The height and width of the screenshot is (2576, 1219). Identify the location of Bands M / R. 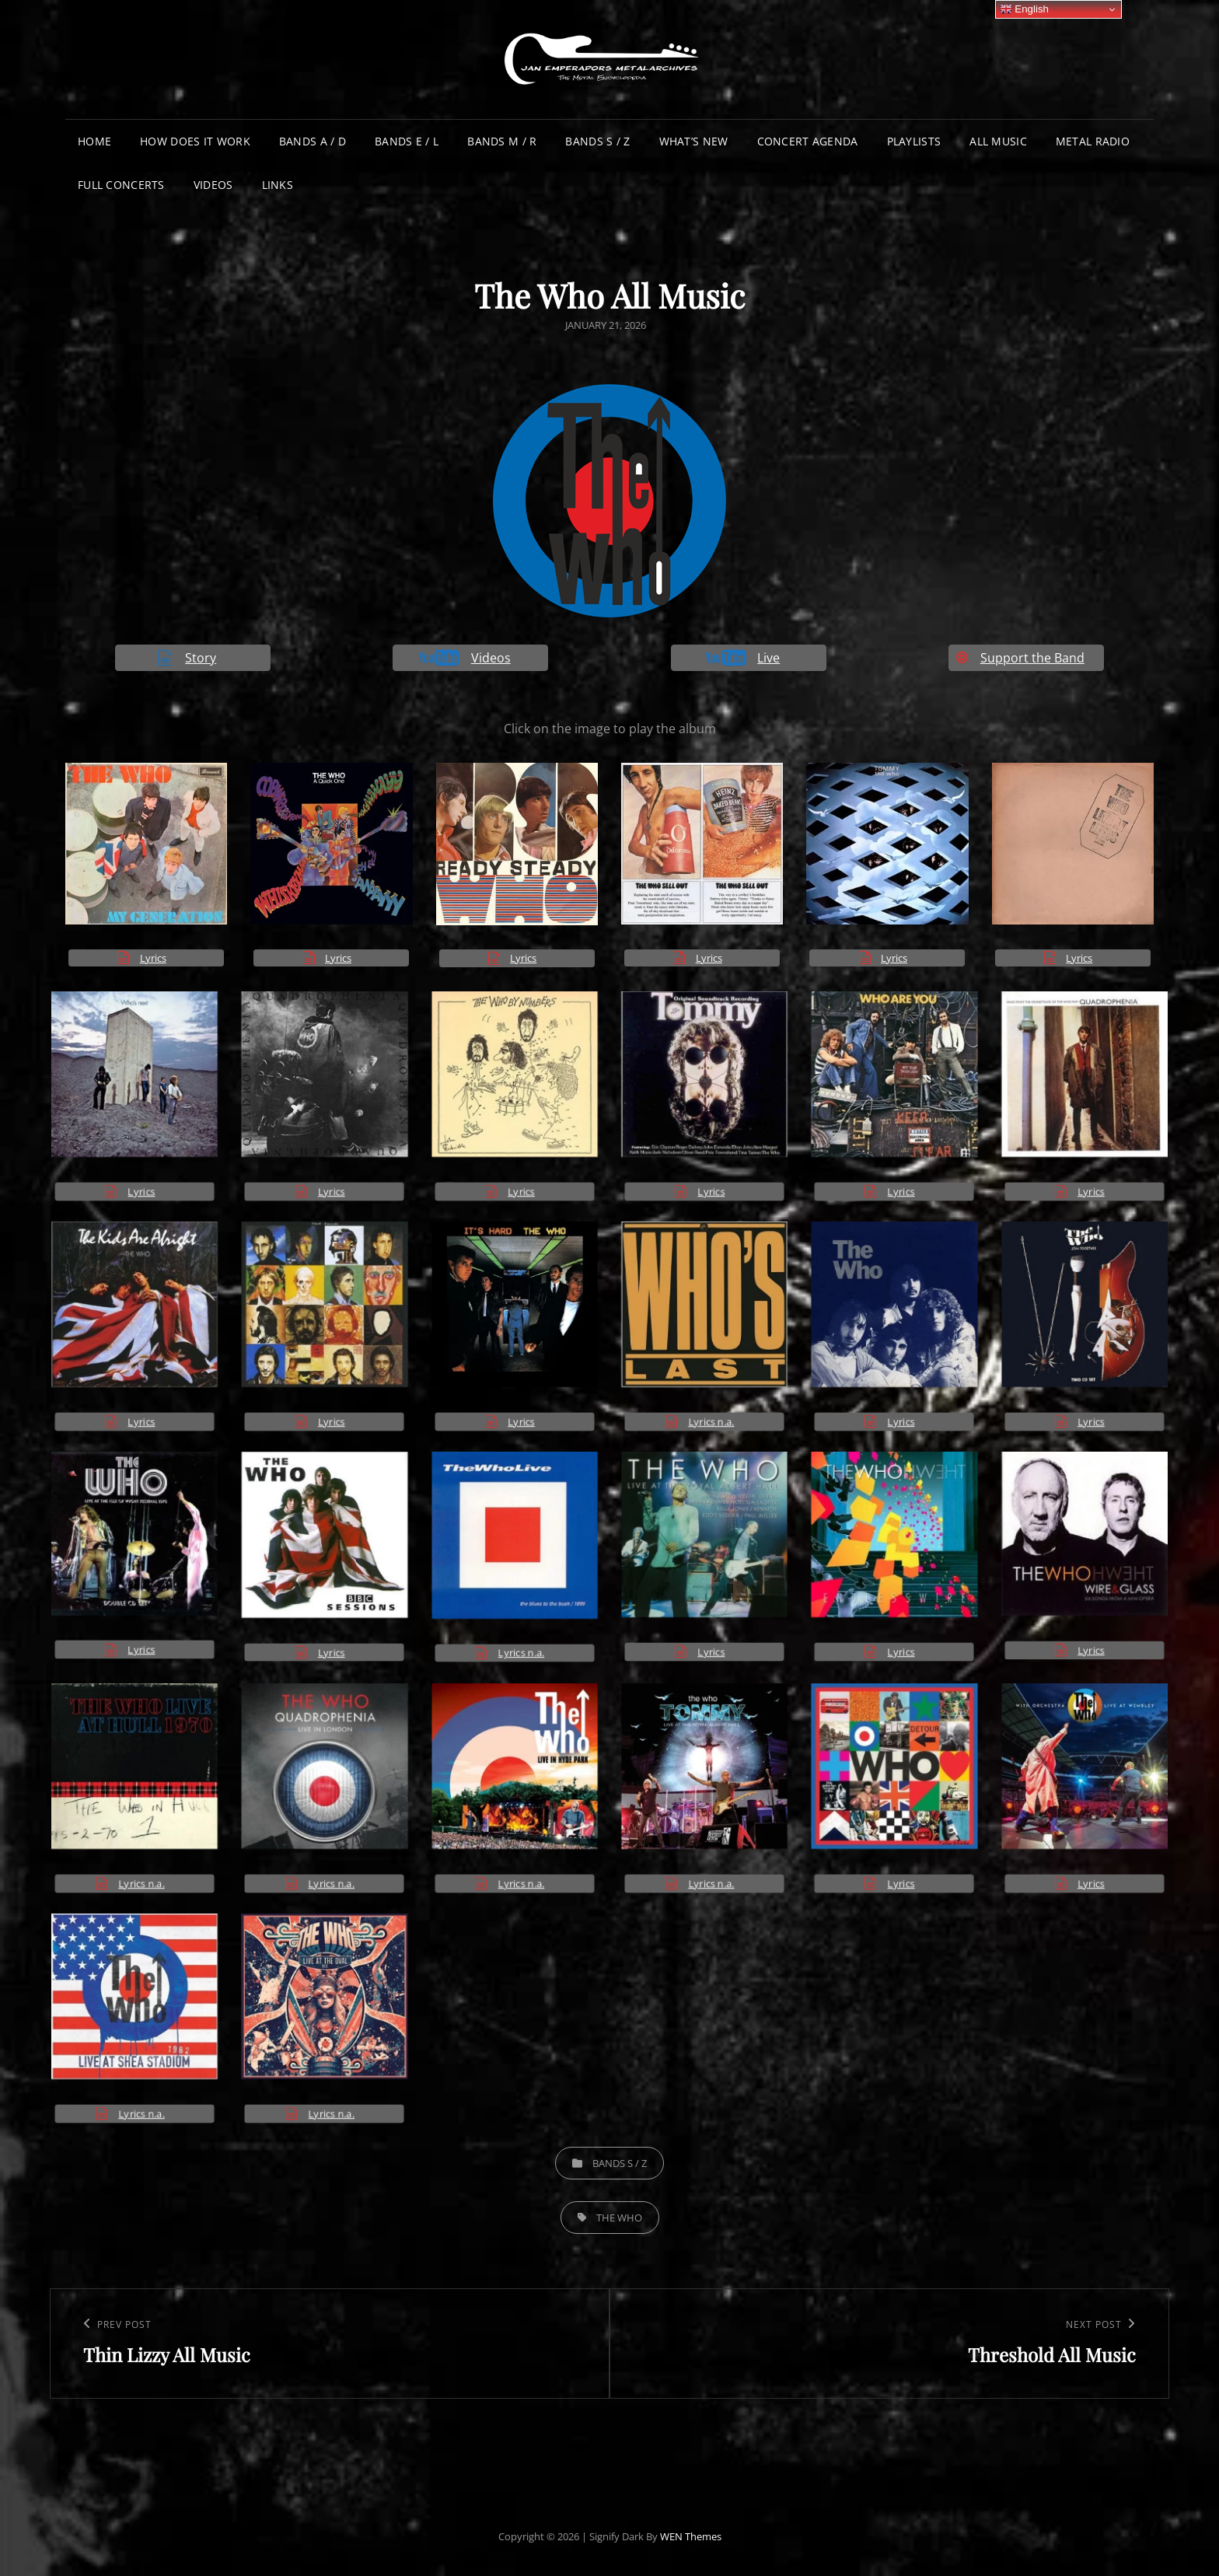
(501, 141).